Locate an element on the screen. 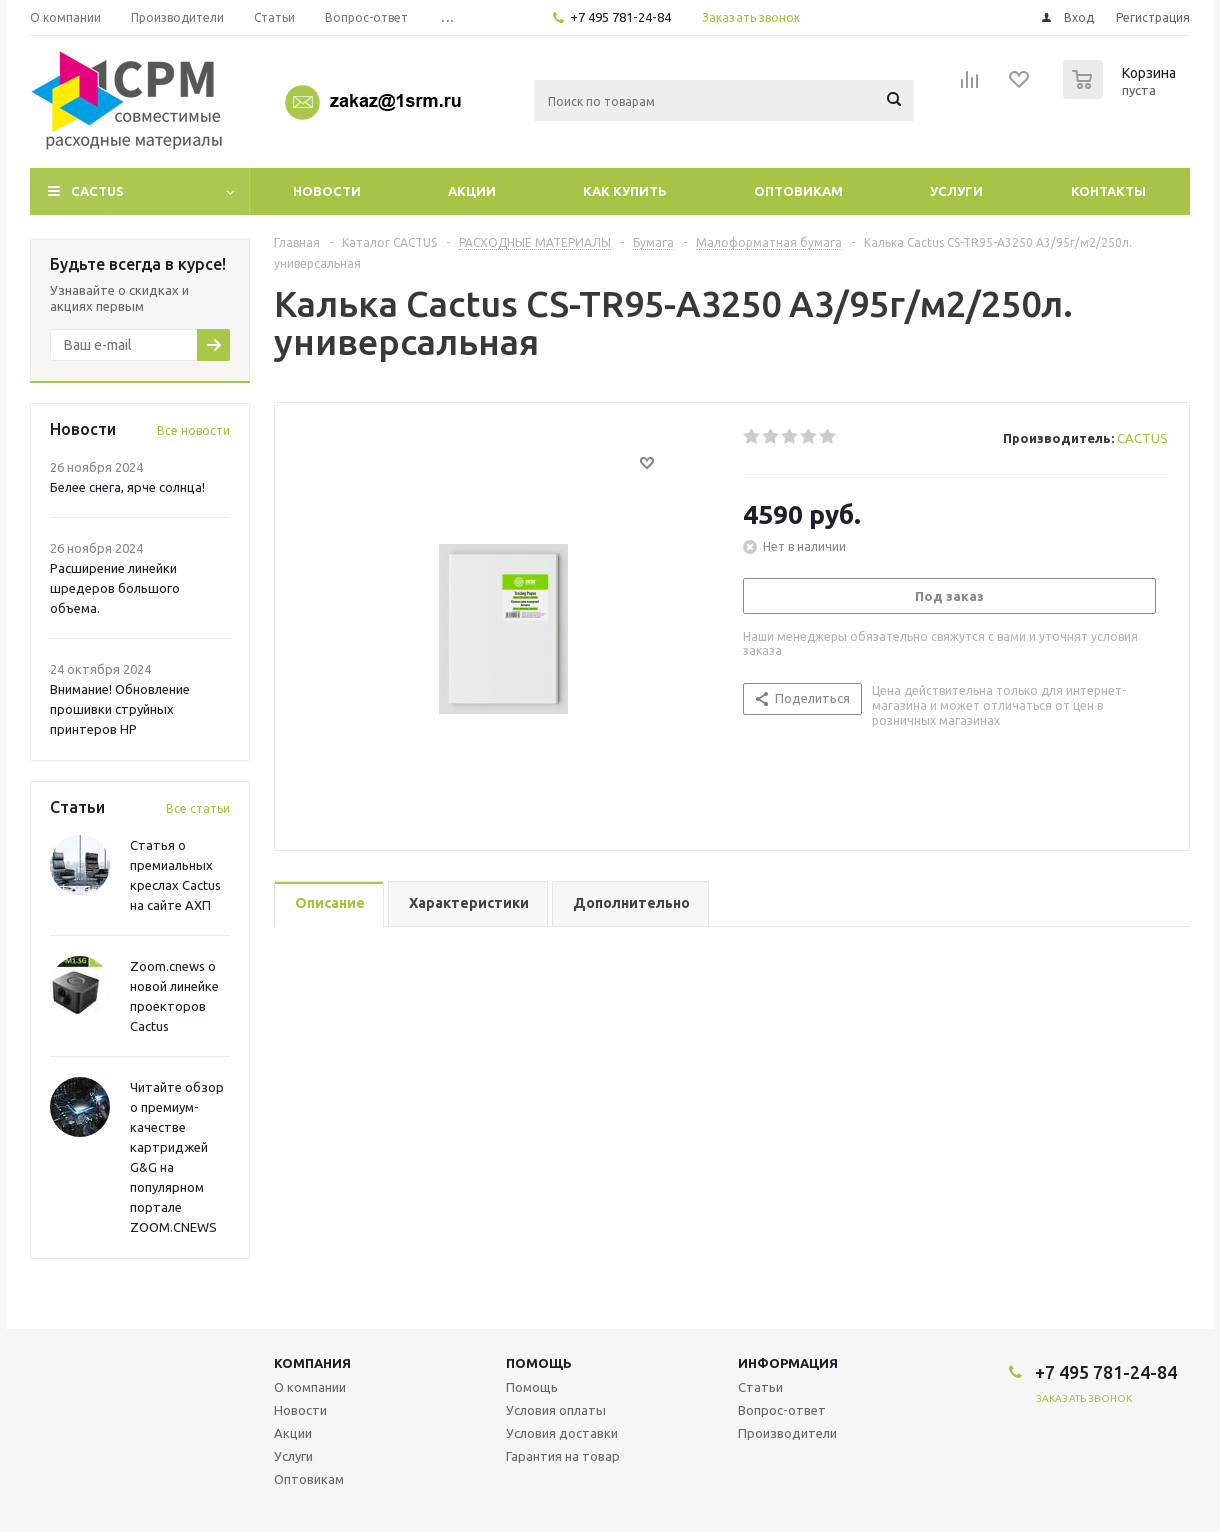 The image size is (1220, 1532). Условия доставки is located at coordinates (562, 1433).